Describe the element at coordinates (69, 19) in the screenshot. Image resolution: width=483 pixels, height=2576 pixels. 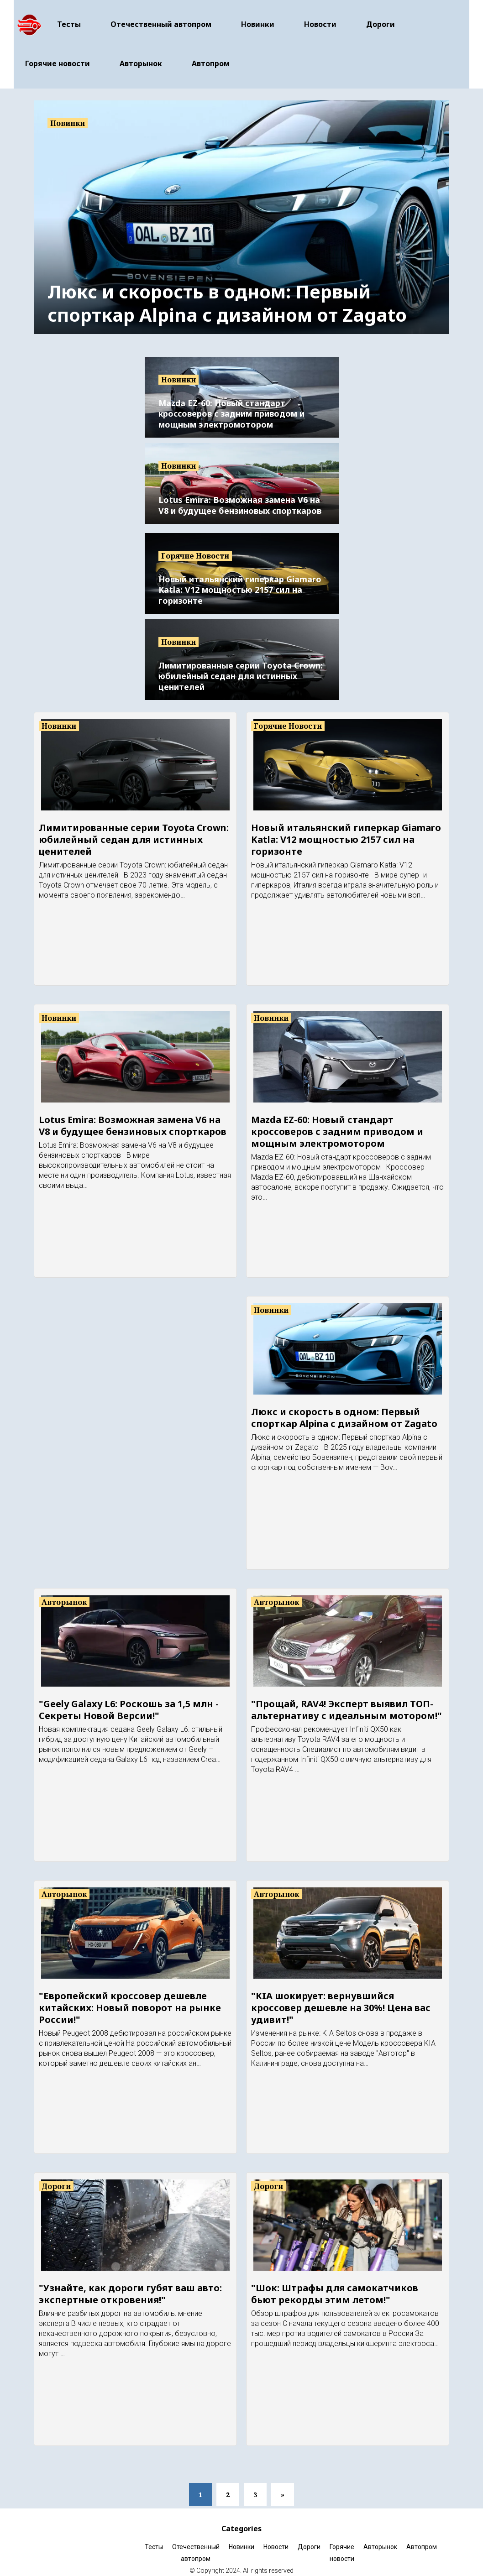
I see `Тесты` at that location.